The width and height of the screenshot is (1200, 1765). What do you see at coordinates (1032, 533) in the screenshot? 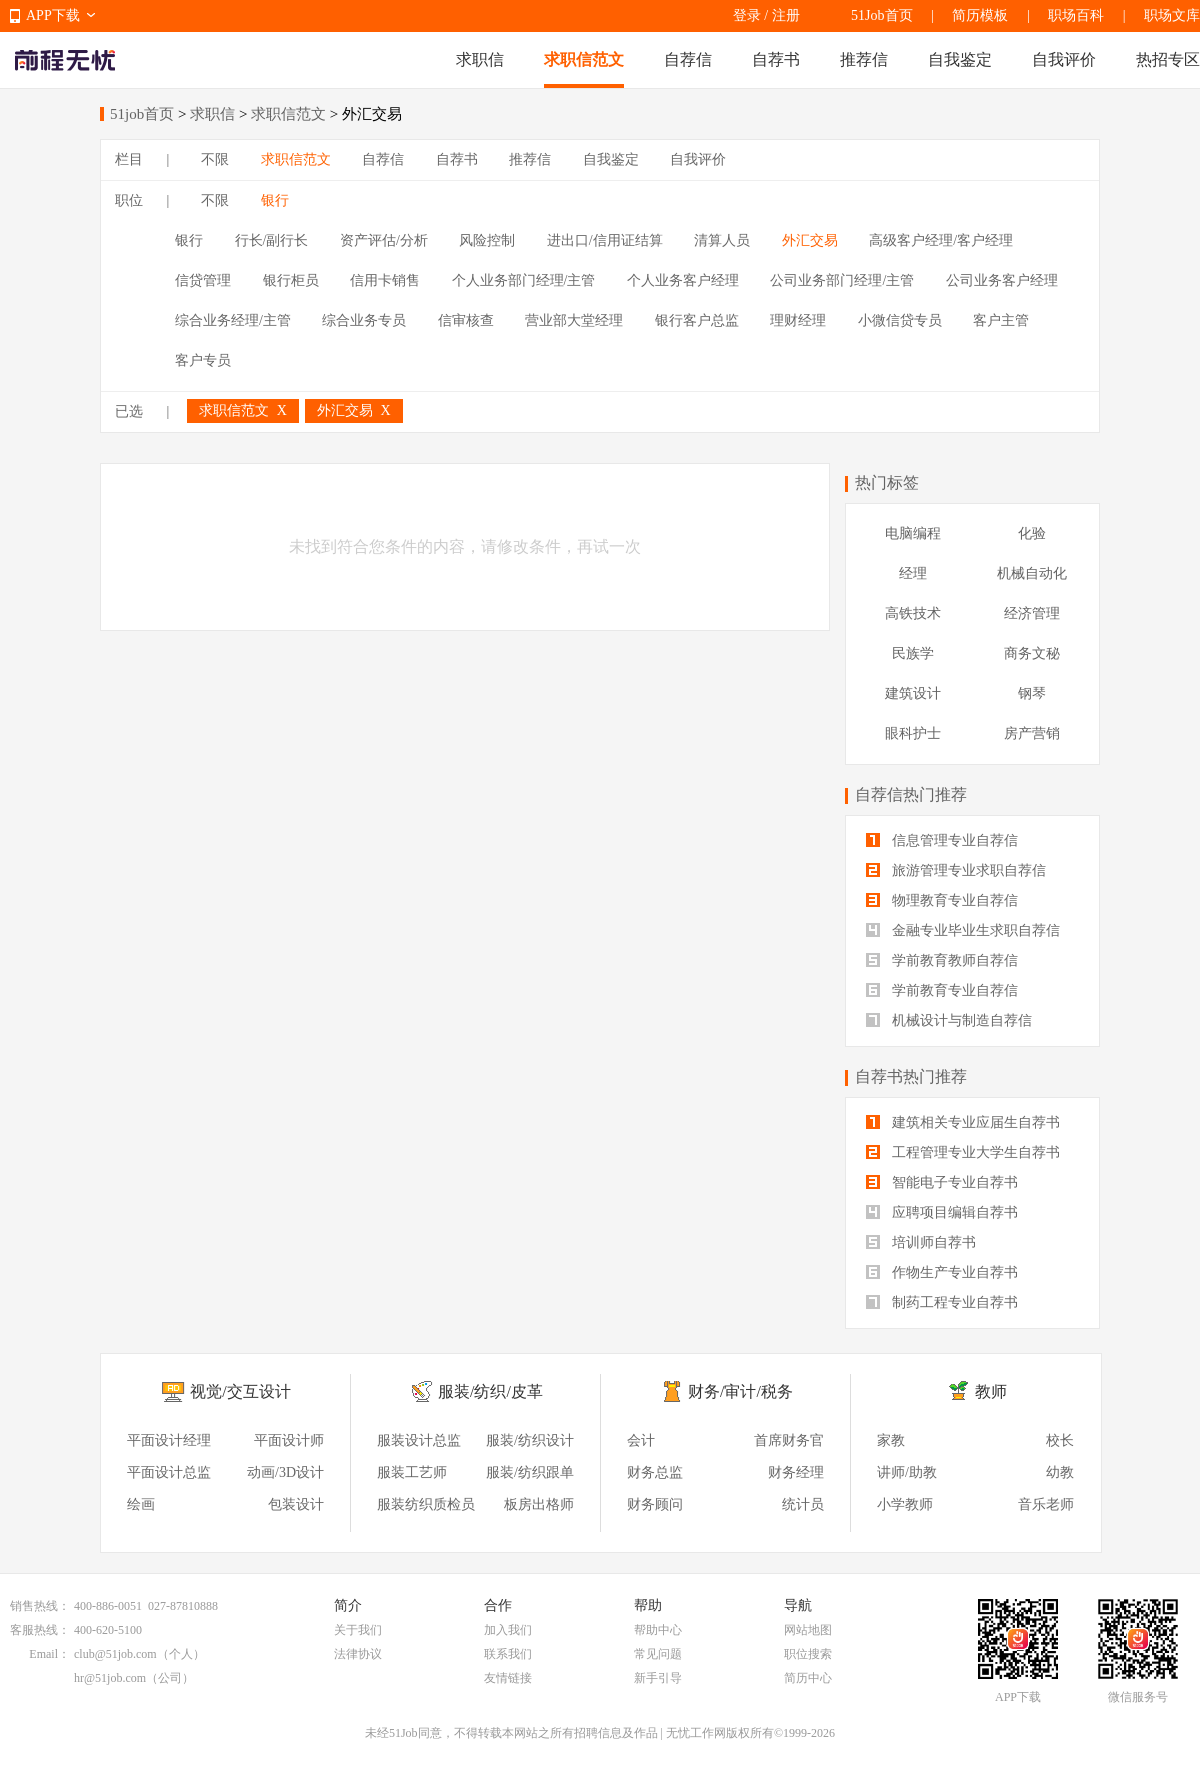
I see `化验` at bounding box center [1032, 533].